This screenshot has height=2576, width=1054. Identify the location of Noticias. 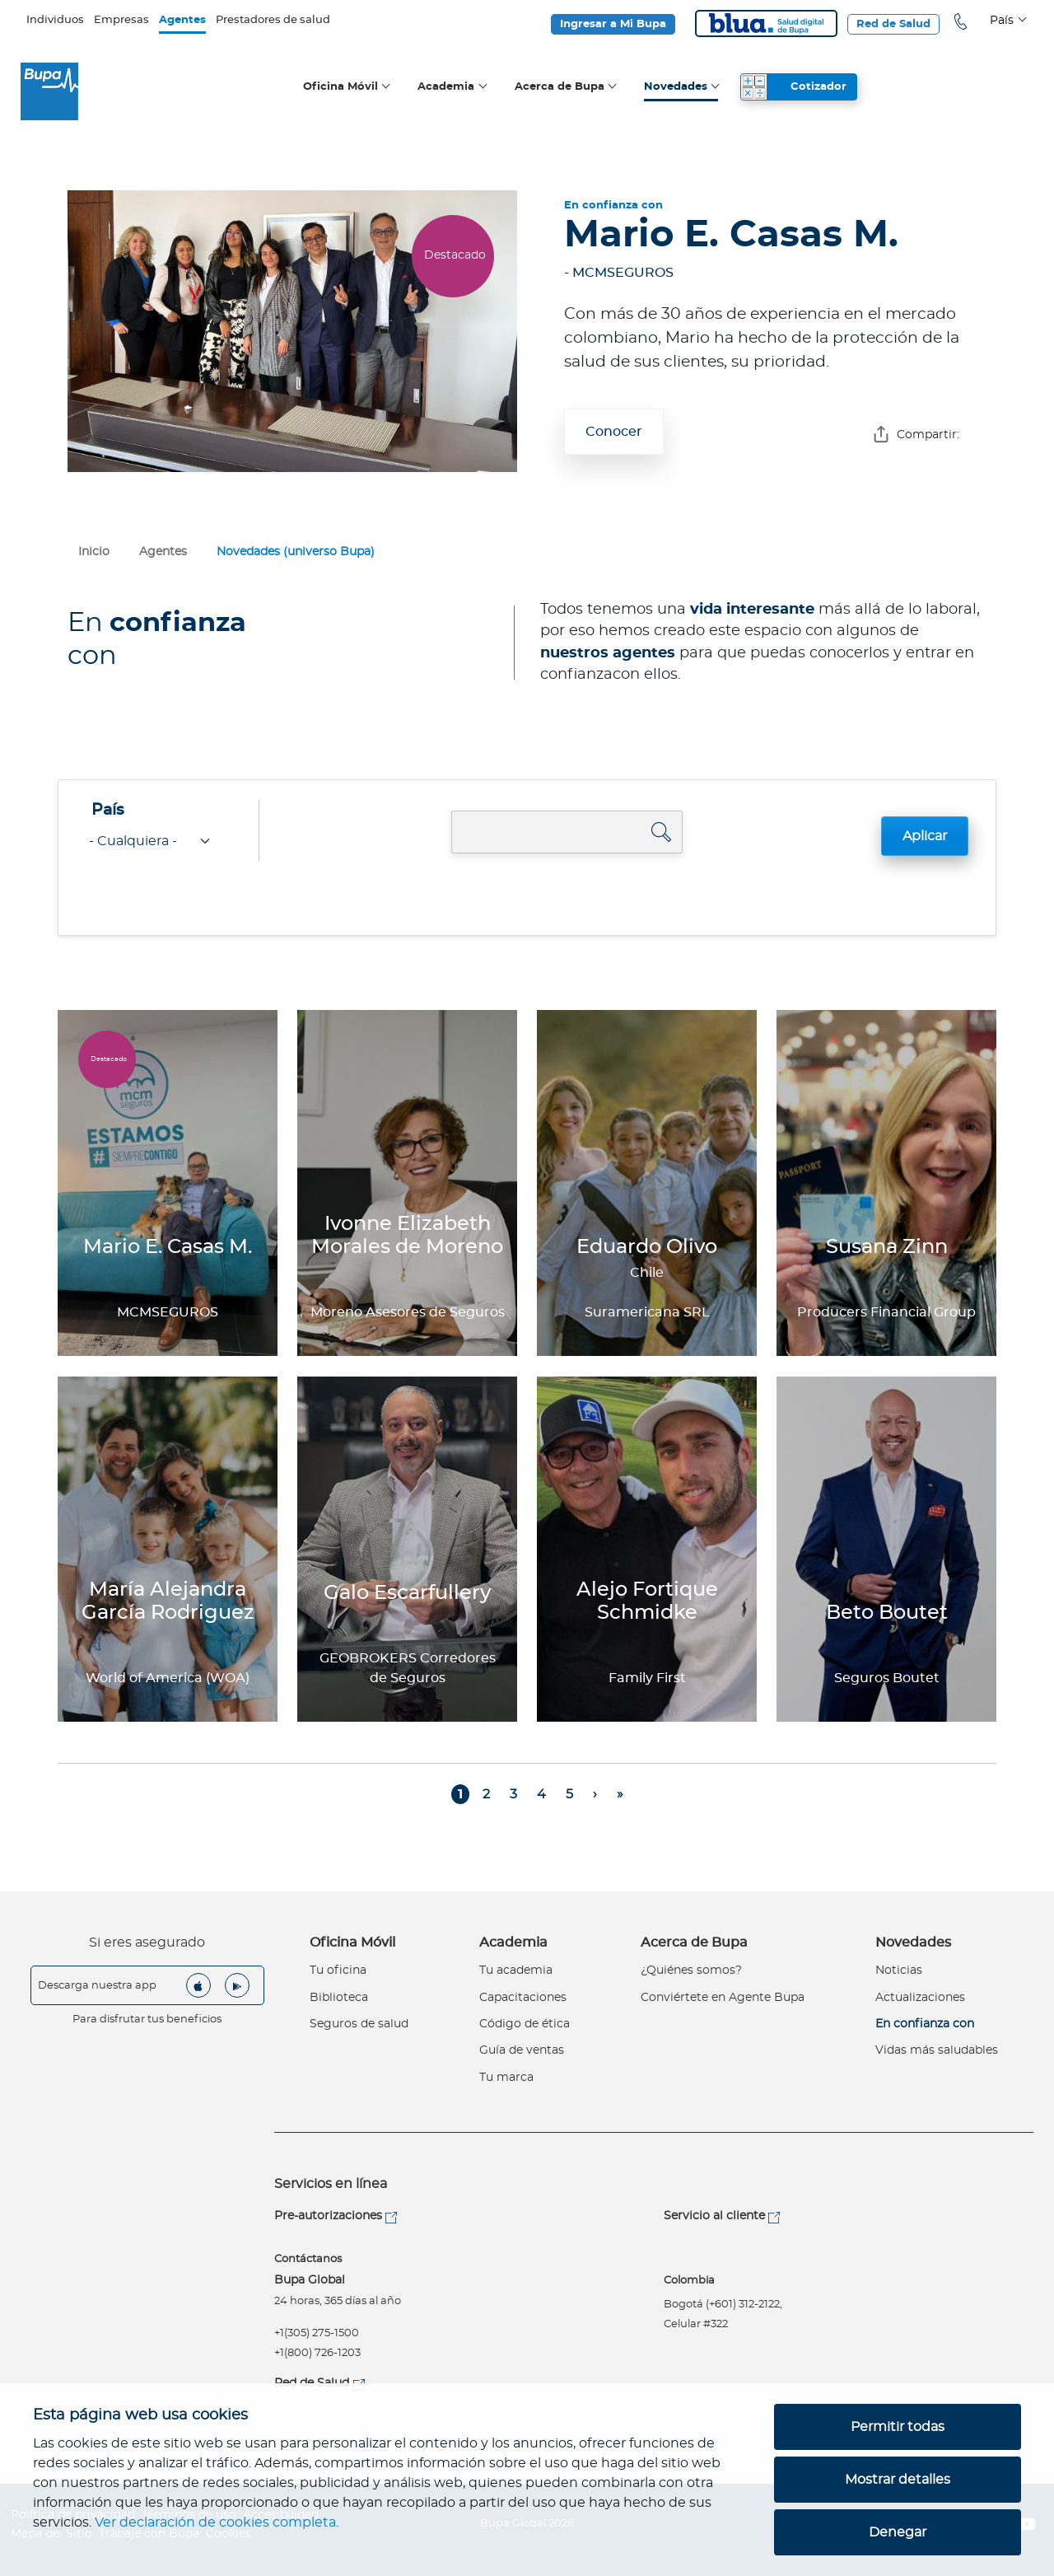
(898, 1970).